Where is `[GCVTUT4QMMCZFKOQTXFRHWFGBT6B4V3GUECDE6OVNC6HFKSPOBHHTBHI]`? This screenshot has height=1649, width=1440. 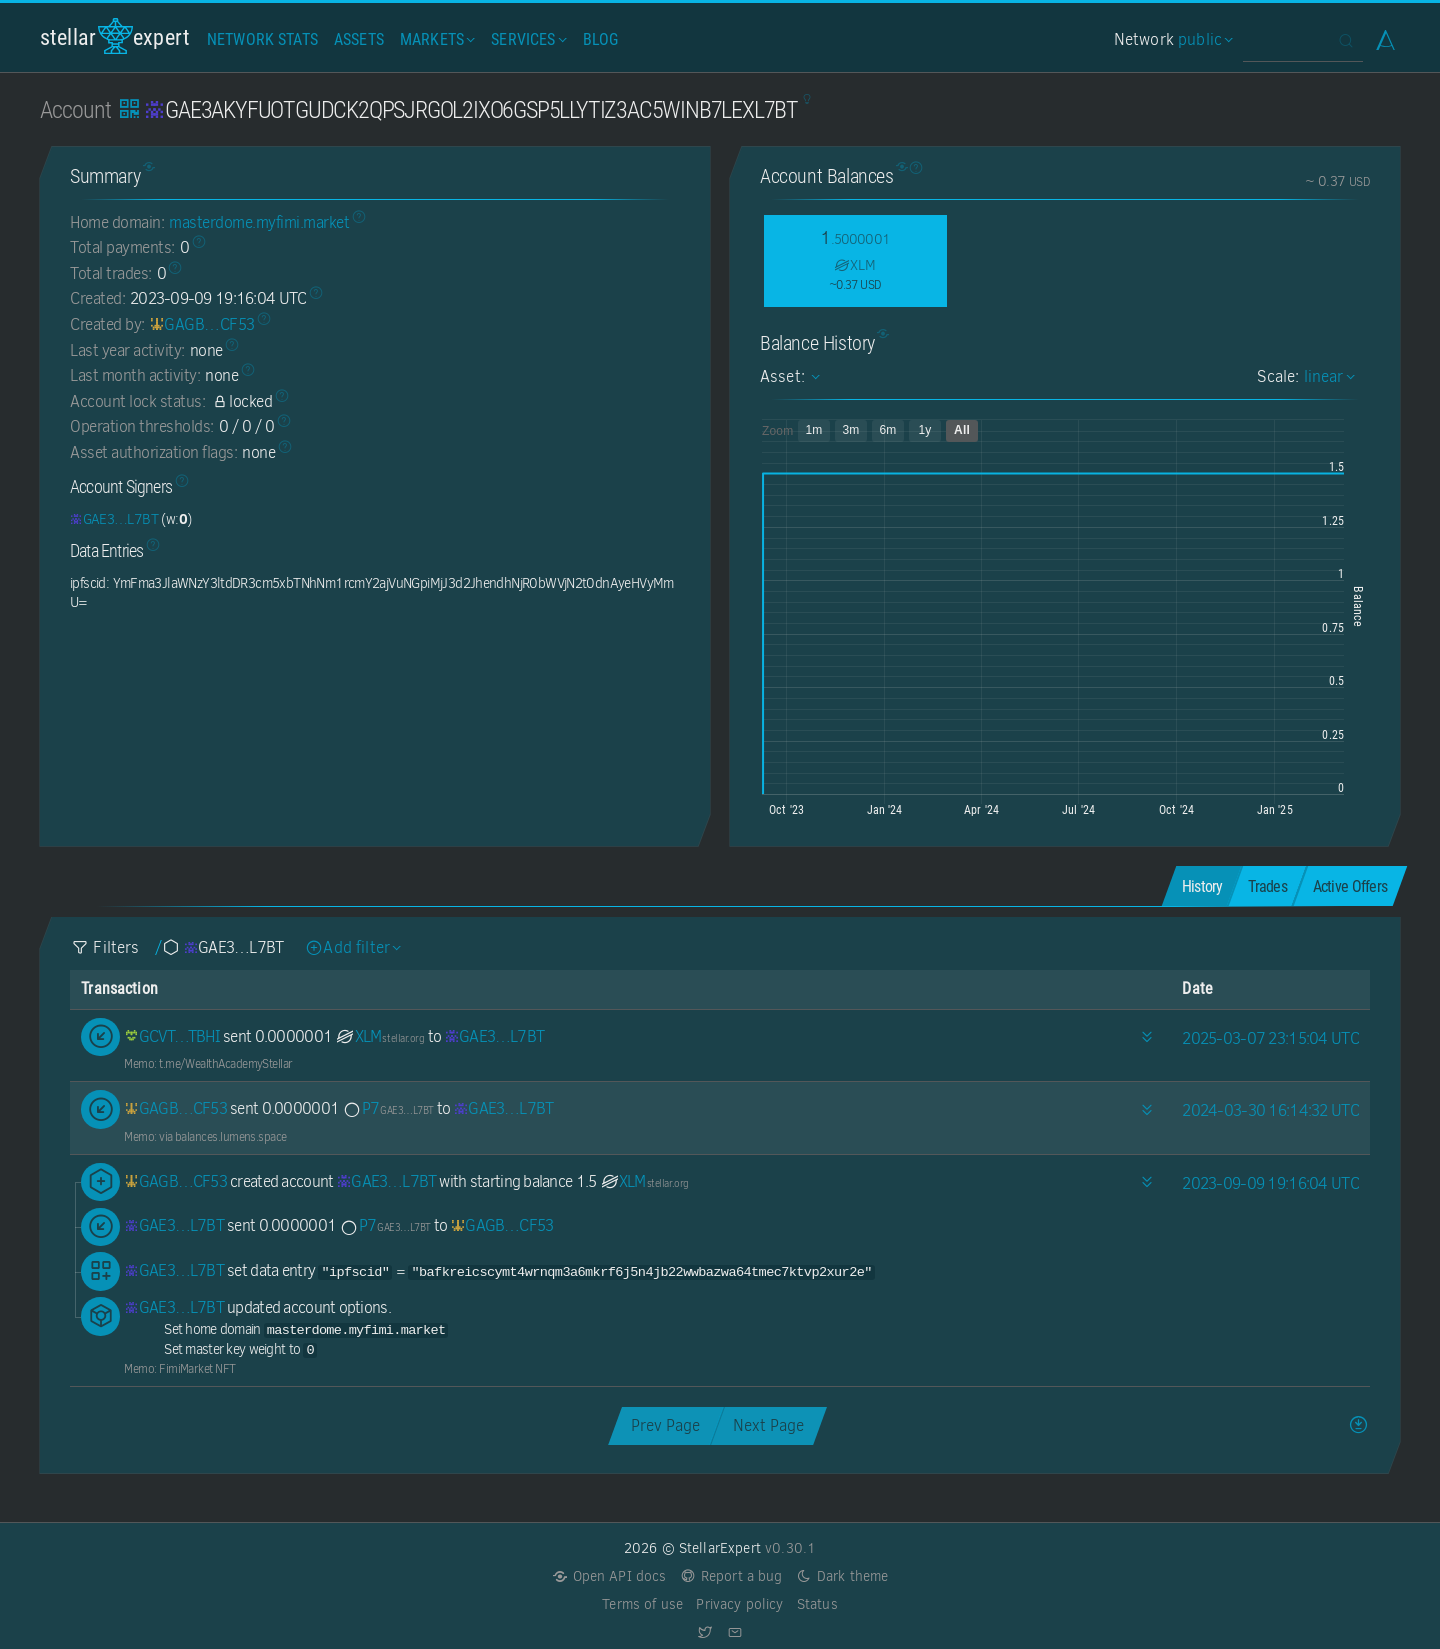
[GCVTUT4QMMCZFKOQTXFRHWFGBT6B4V3GUECDE6OVNC6HFKSPOBHHTBHI] is located at coordinates (172, 1036).